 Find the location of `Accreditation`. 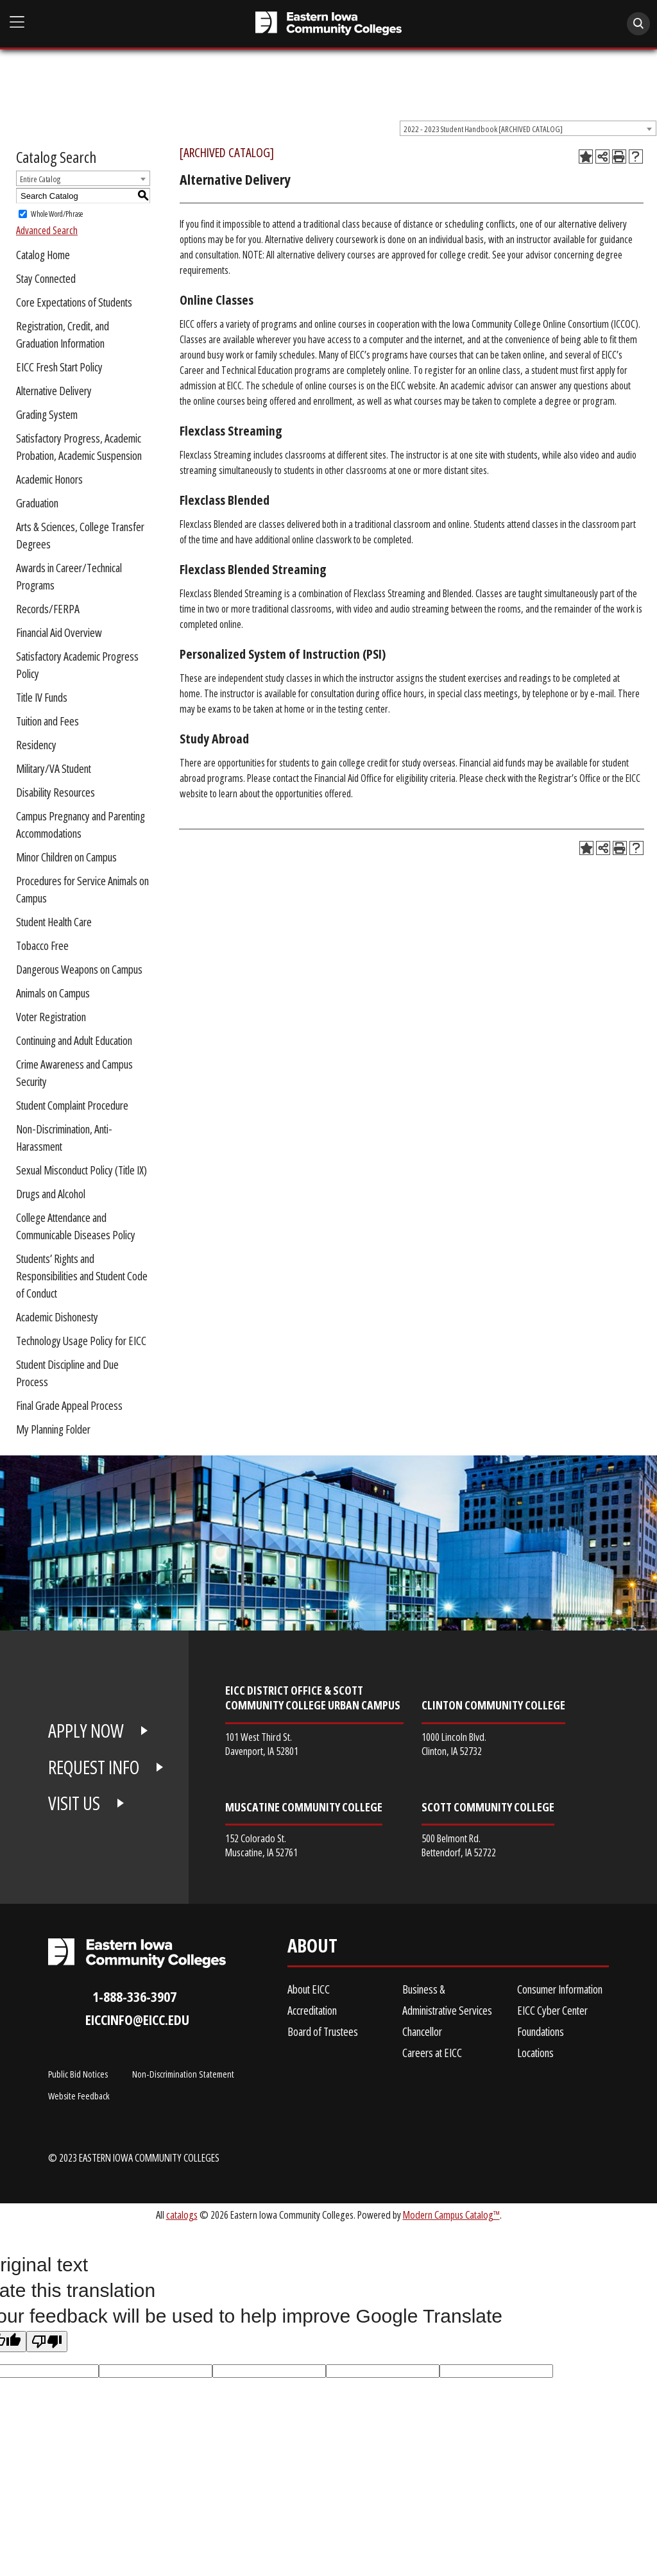

Accreditation is located at coordinates (312, 2010).